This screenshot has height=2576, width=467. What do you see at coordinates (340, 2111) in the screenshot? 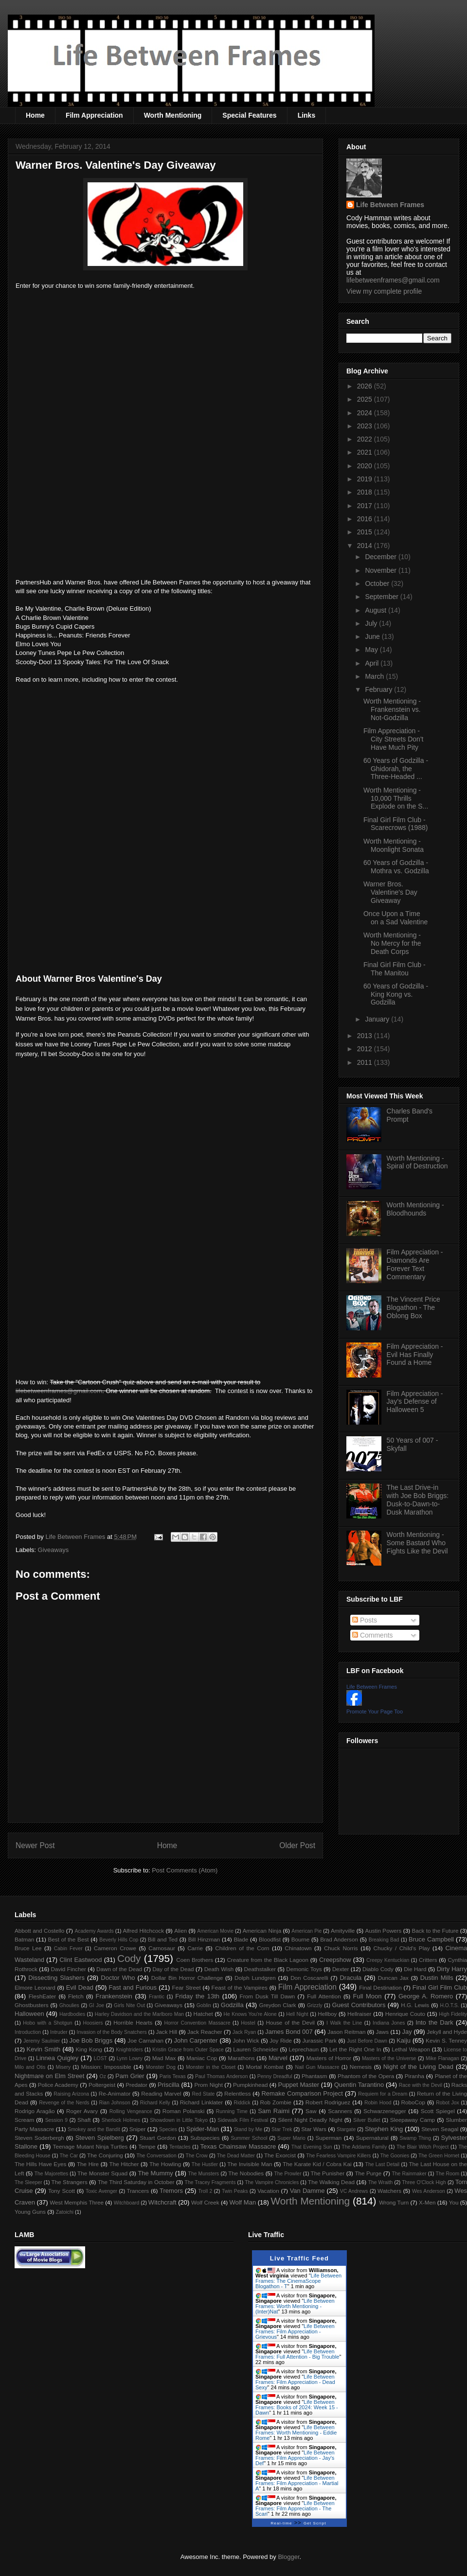
I see `Scanners` at bounding box center [340, 2111].